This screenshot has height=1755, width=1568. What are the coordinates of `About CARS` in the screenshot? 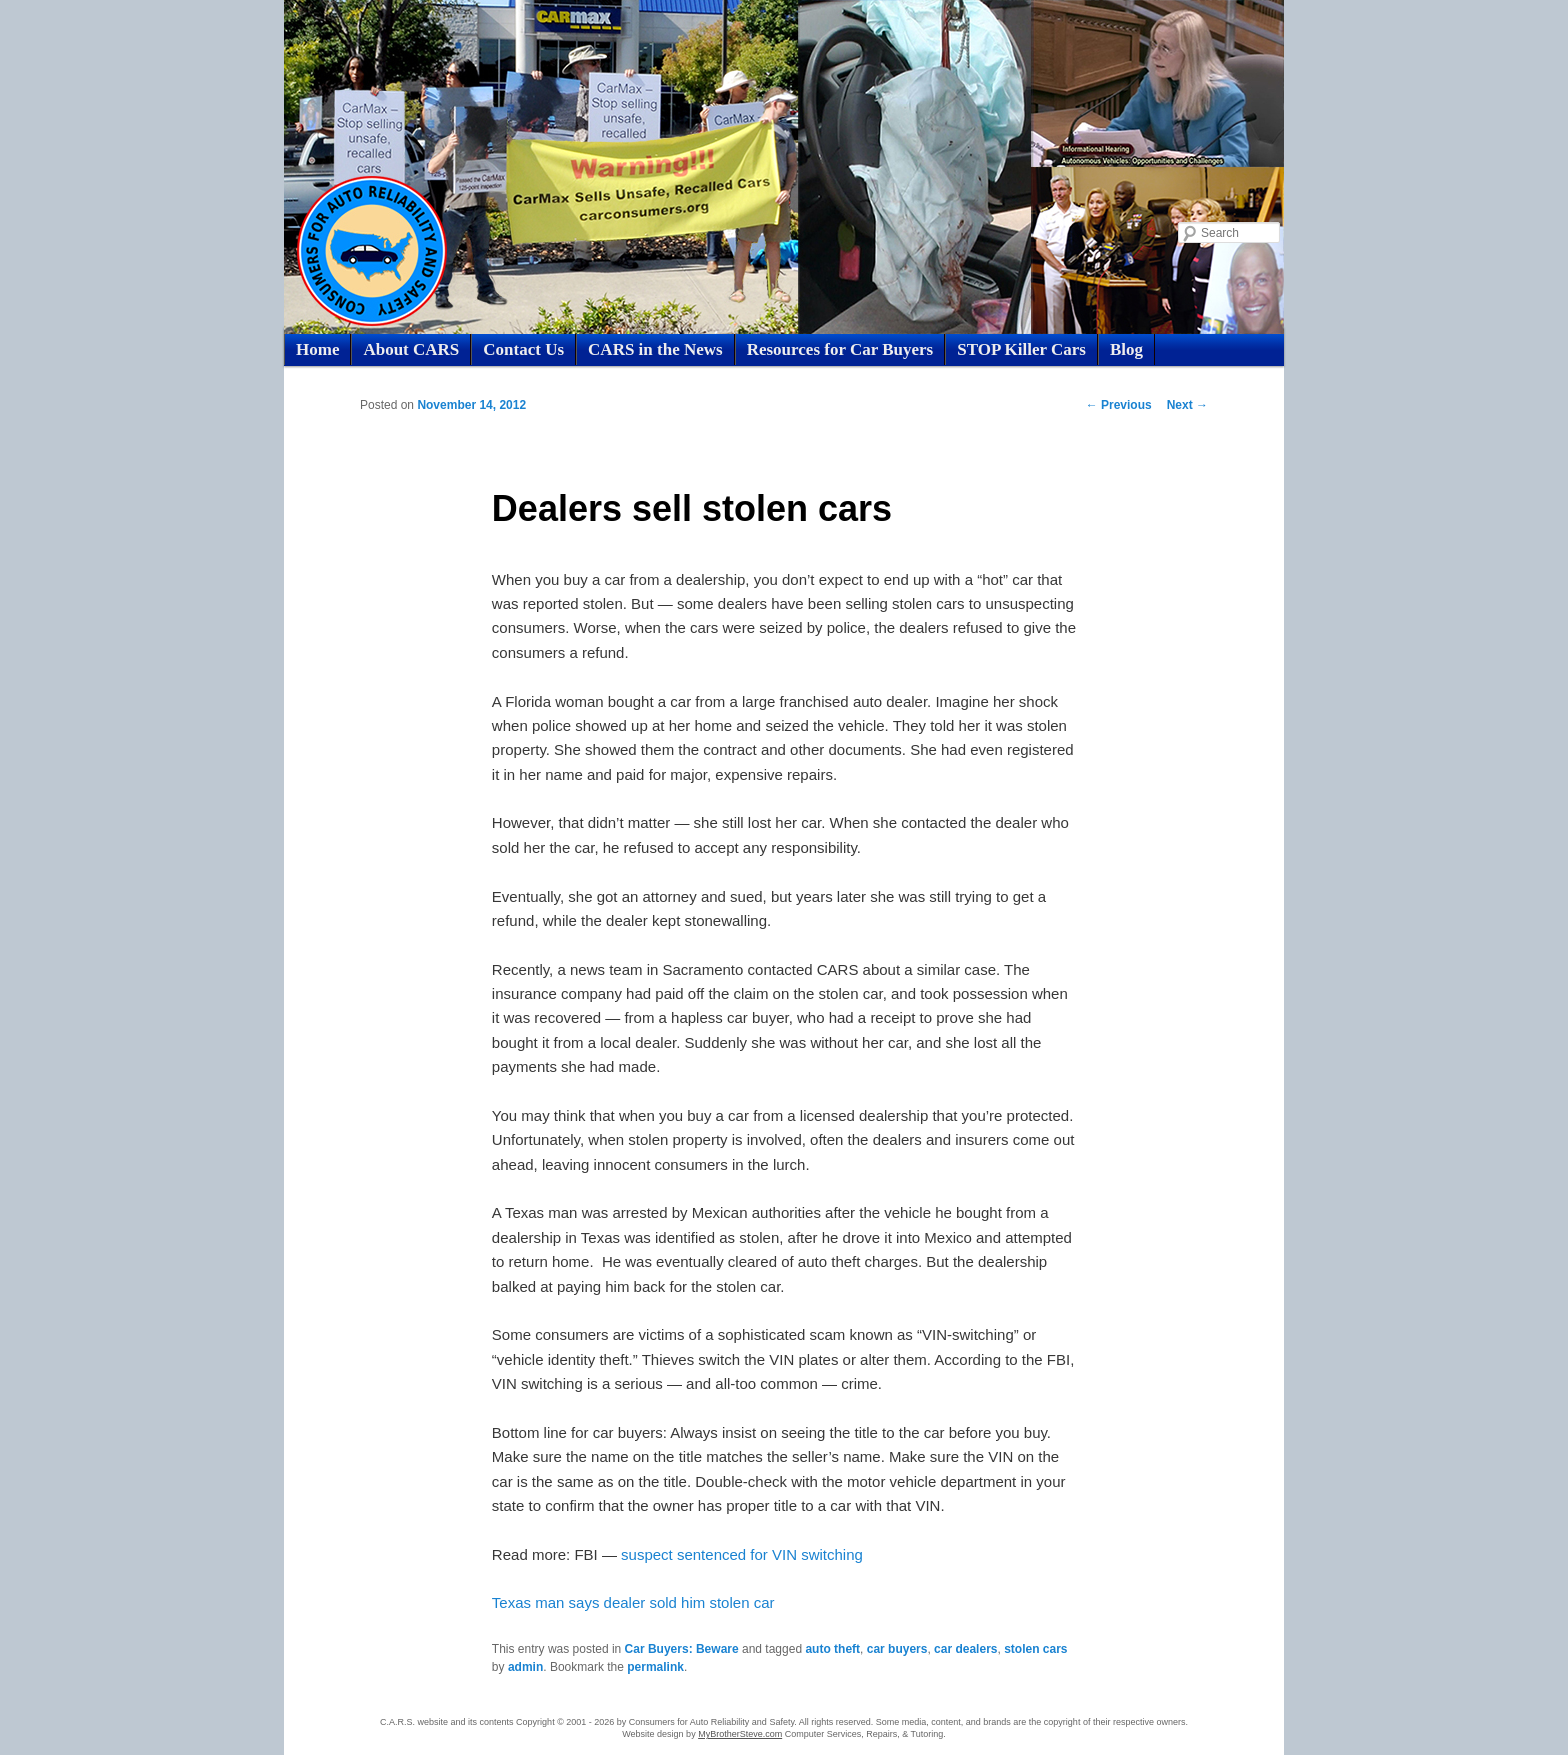 It's located at (411, 349).